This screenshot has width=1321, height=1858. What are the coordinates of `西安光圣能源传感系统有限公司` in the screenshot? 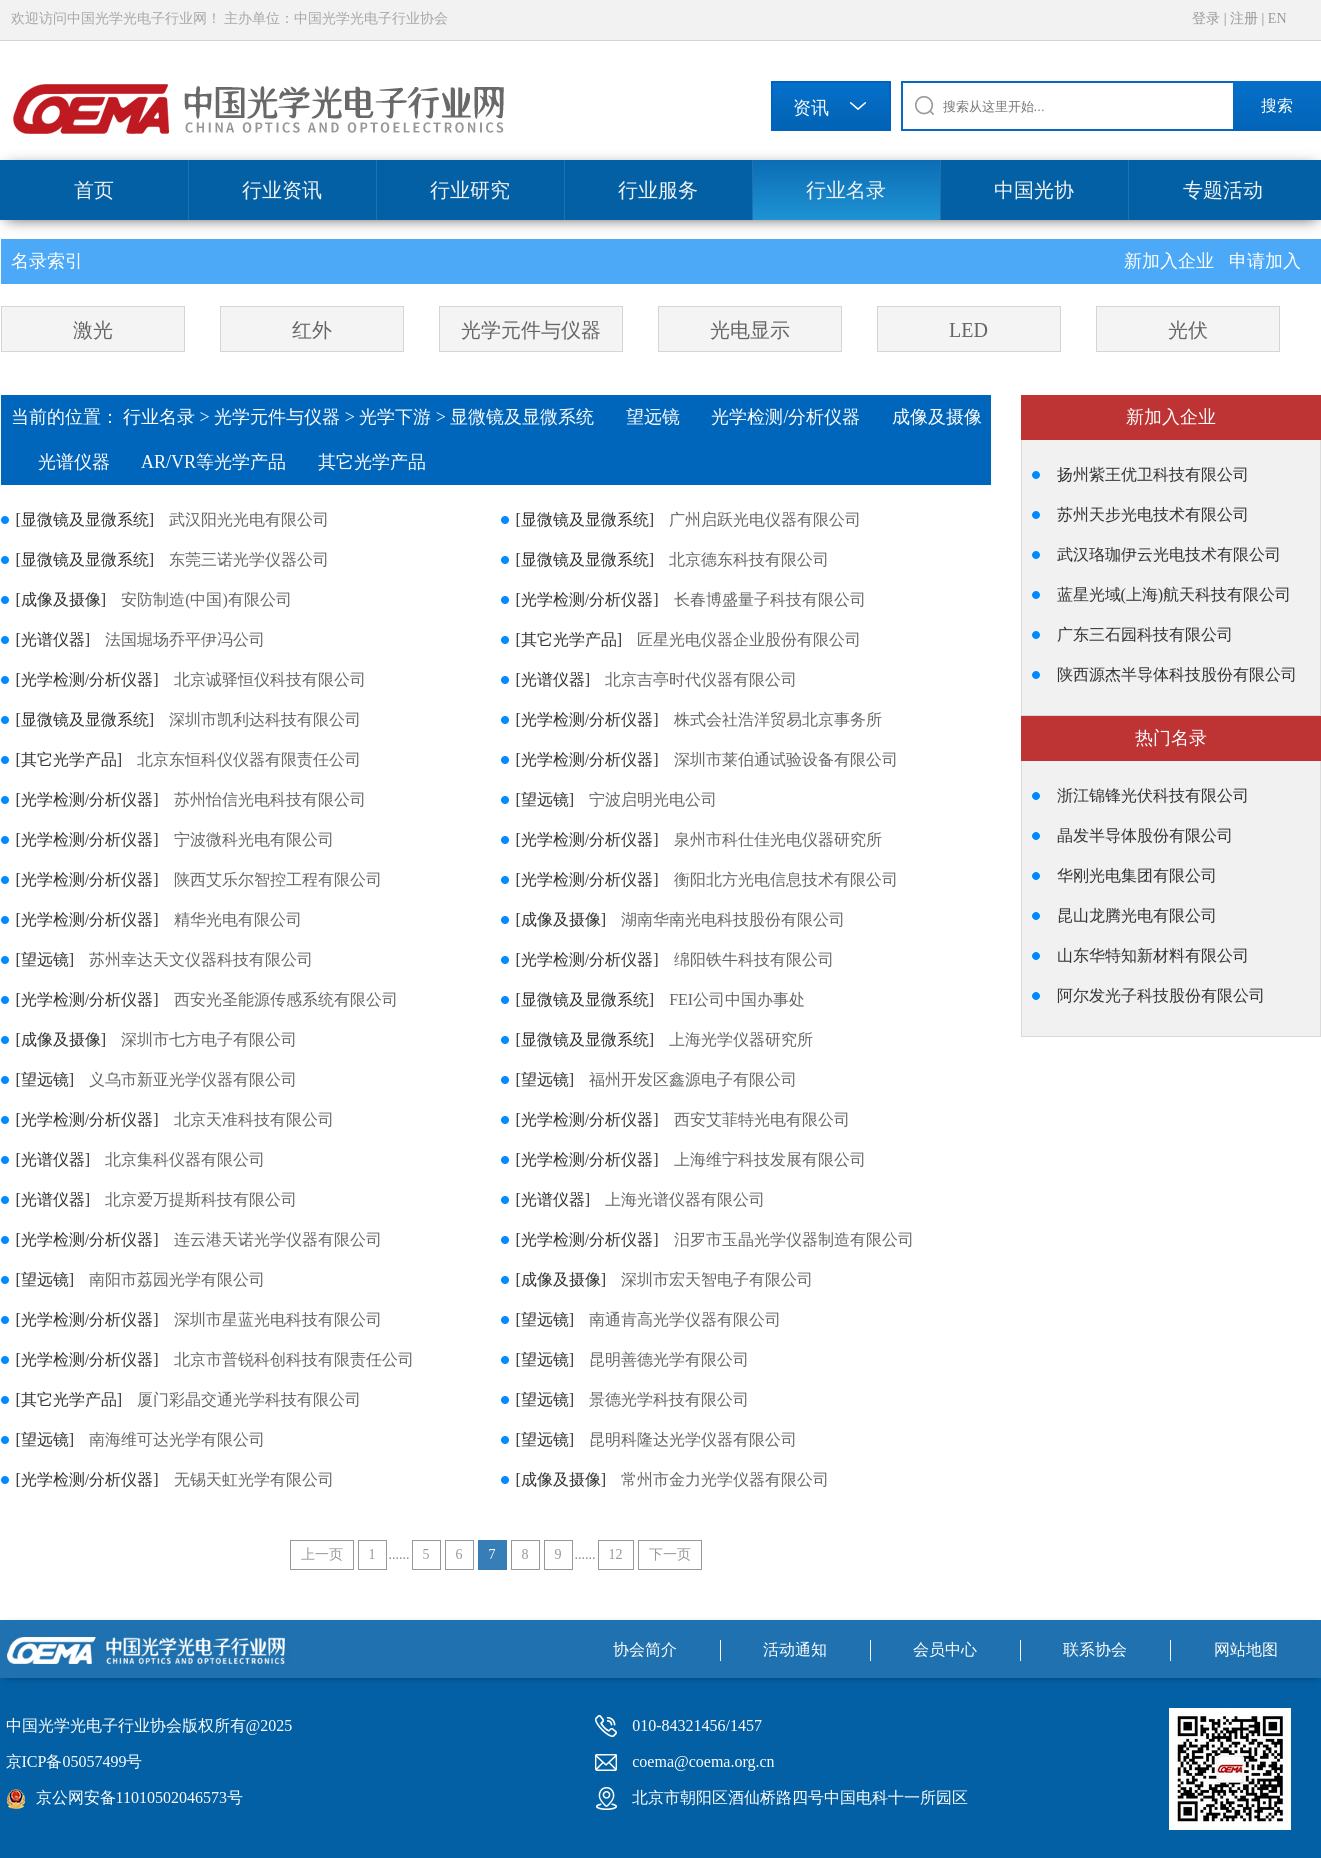 It's located at (286, 999).